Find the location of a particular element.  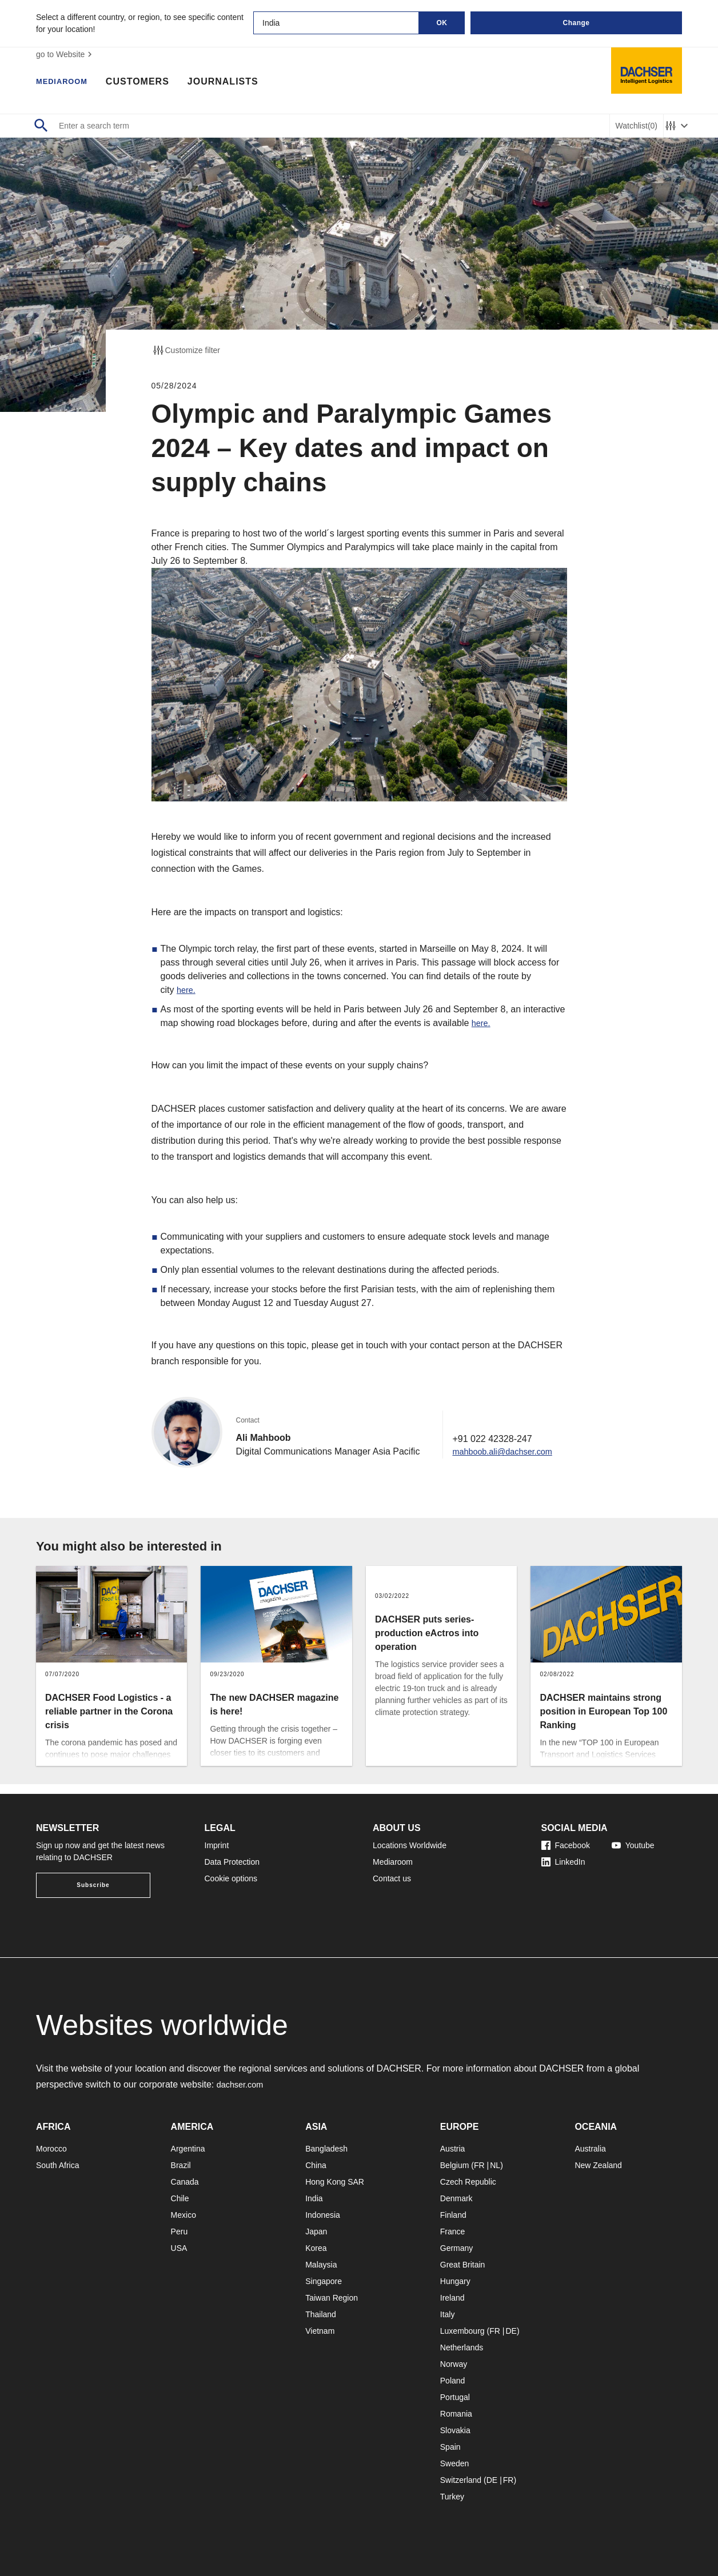

Singapore is located at coordinates (323, 2281).